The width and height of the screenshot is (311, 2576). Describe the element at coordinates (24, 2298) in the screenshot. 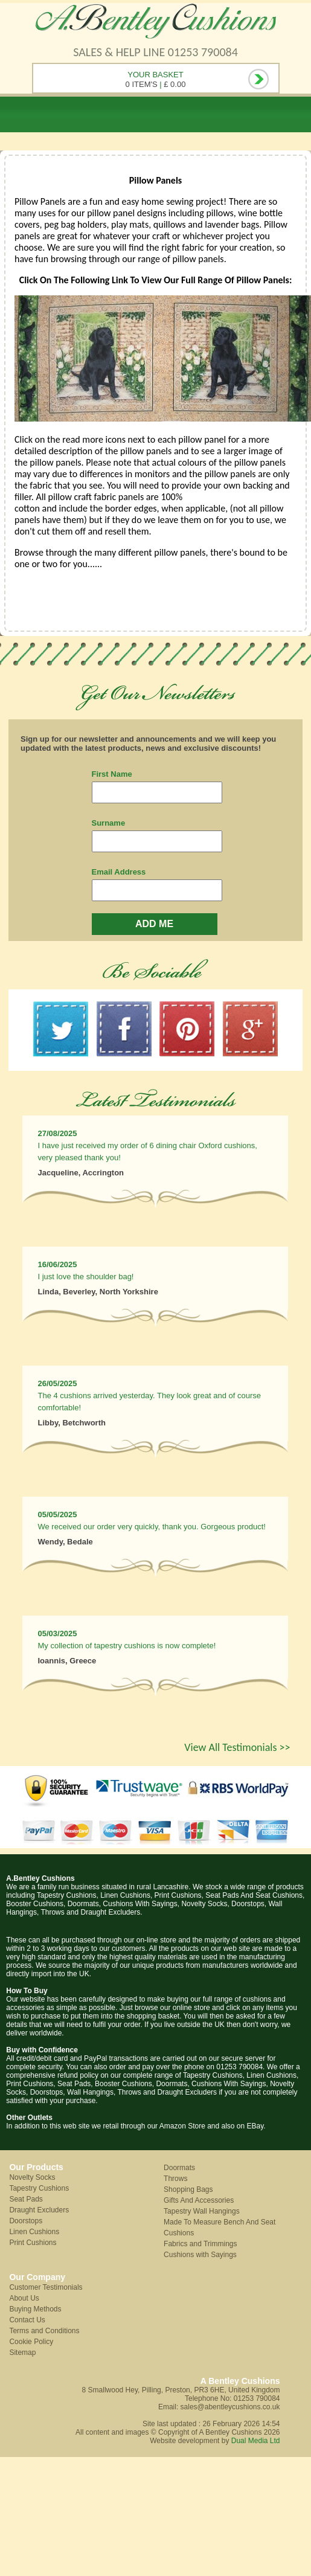

I see `About Us` at that location.